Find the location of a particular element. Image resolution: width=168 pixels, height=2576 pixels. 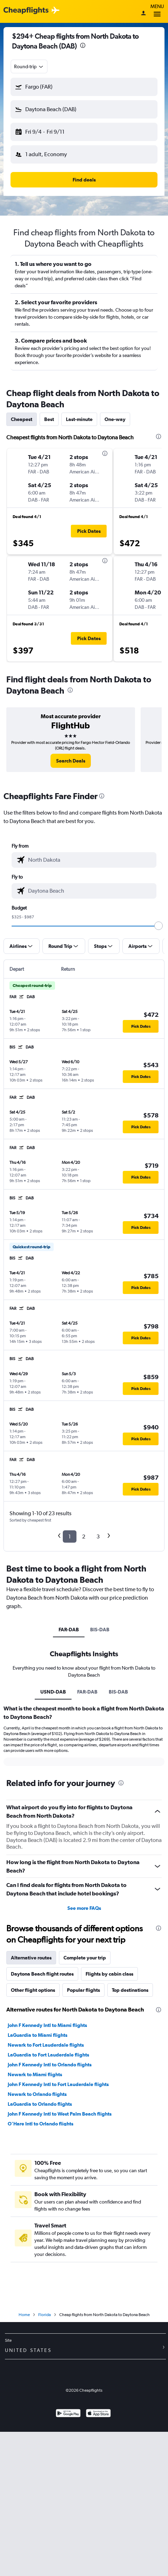

Other flight options [tab] is located at coordinates (33, 2071).